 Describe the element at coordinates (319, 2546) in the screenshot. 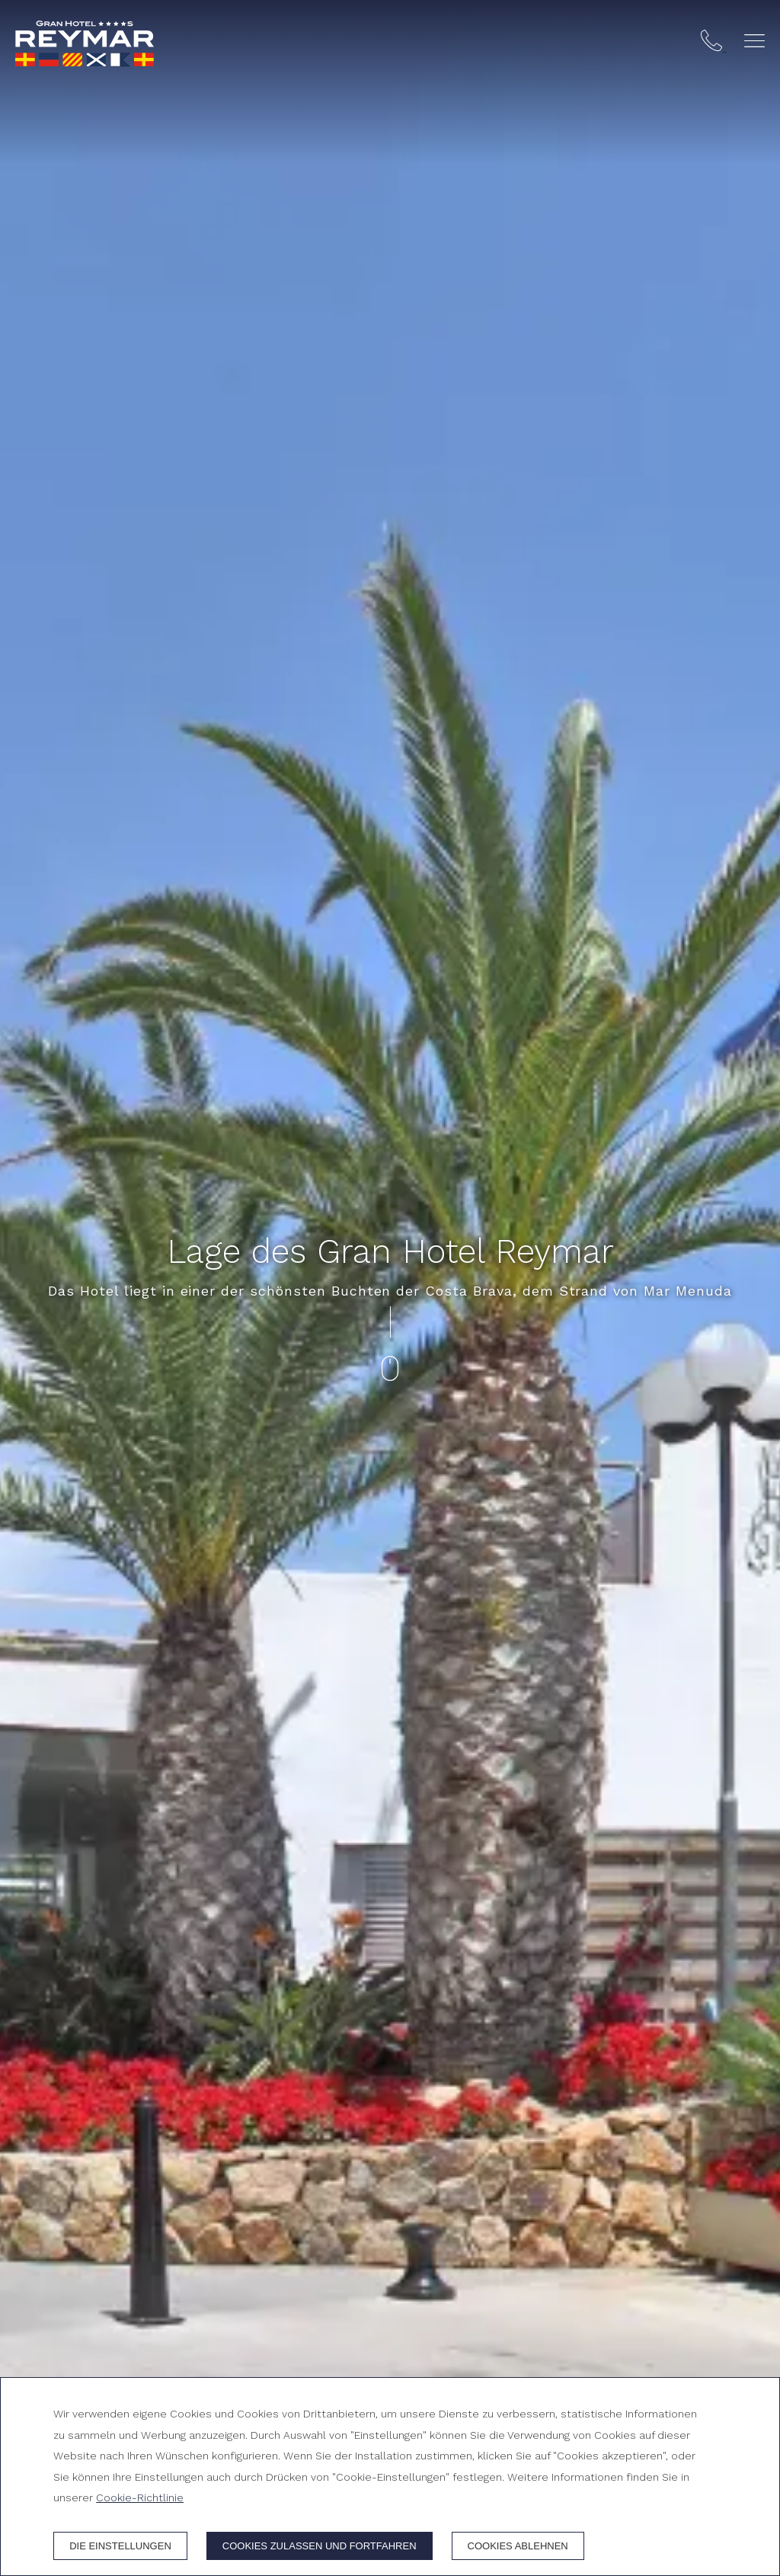

I see `Cookies zulassen und fortfahren` at that location.